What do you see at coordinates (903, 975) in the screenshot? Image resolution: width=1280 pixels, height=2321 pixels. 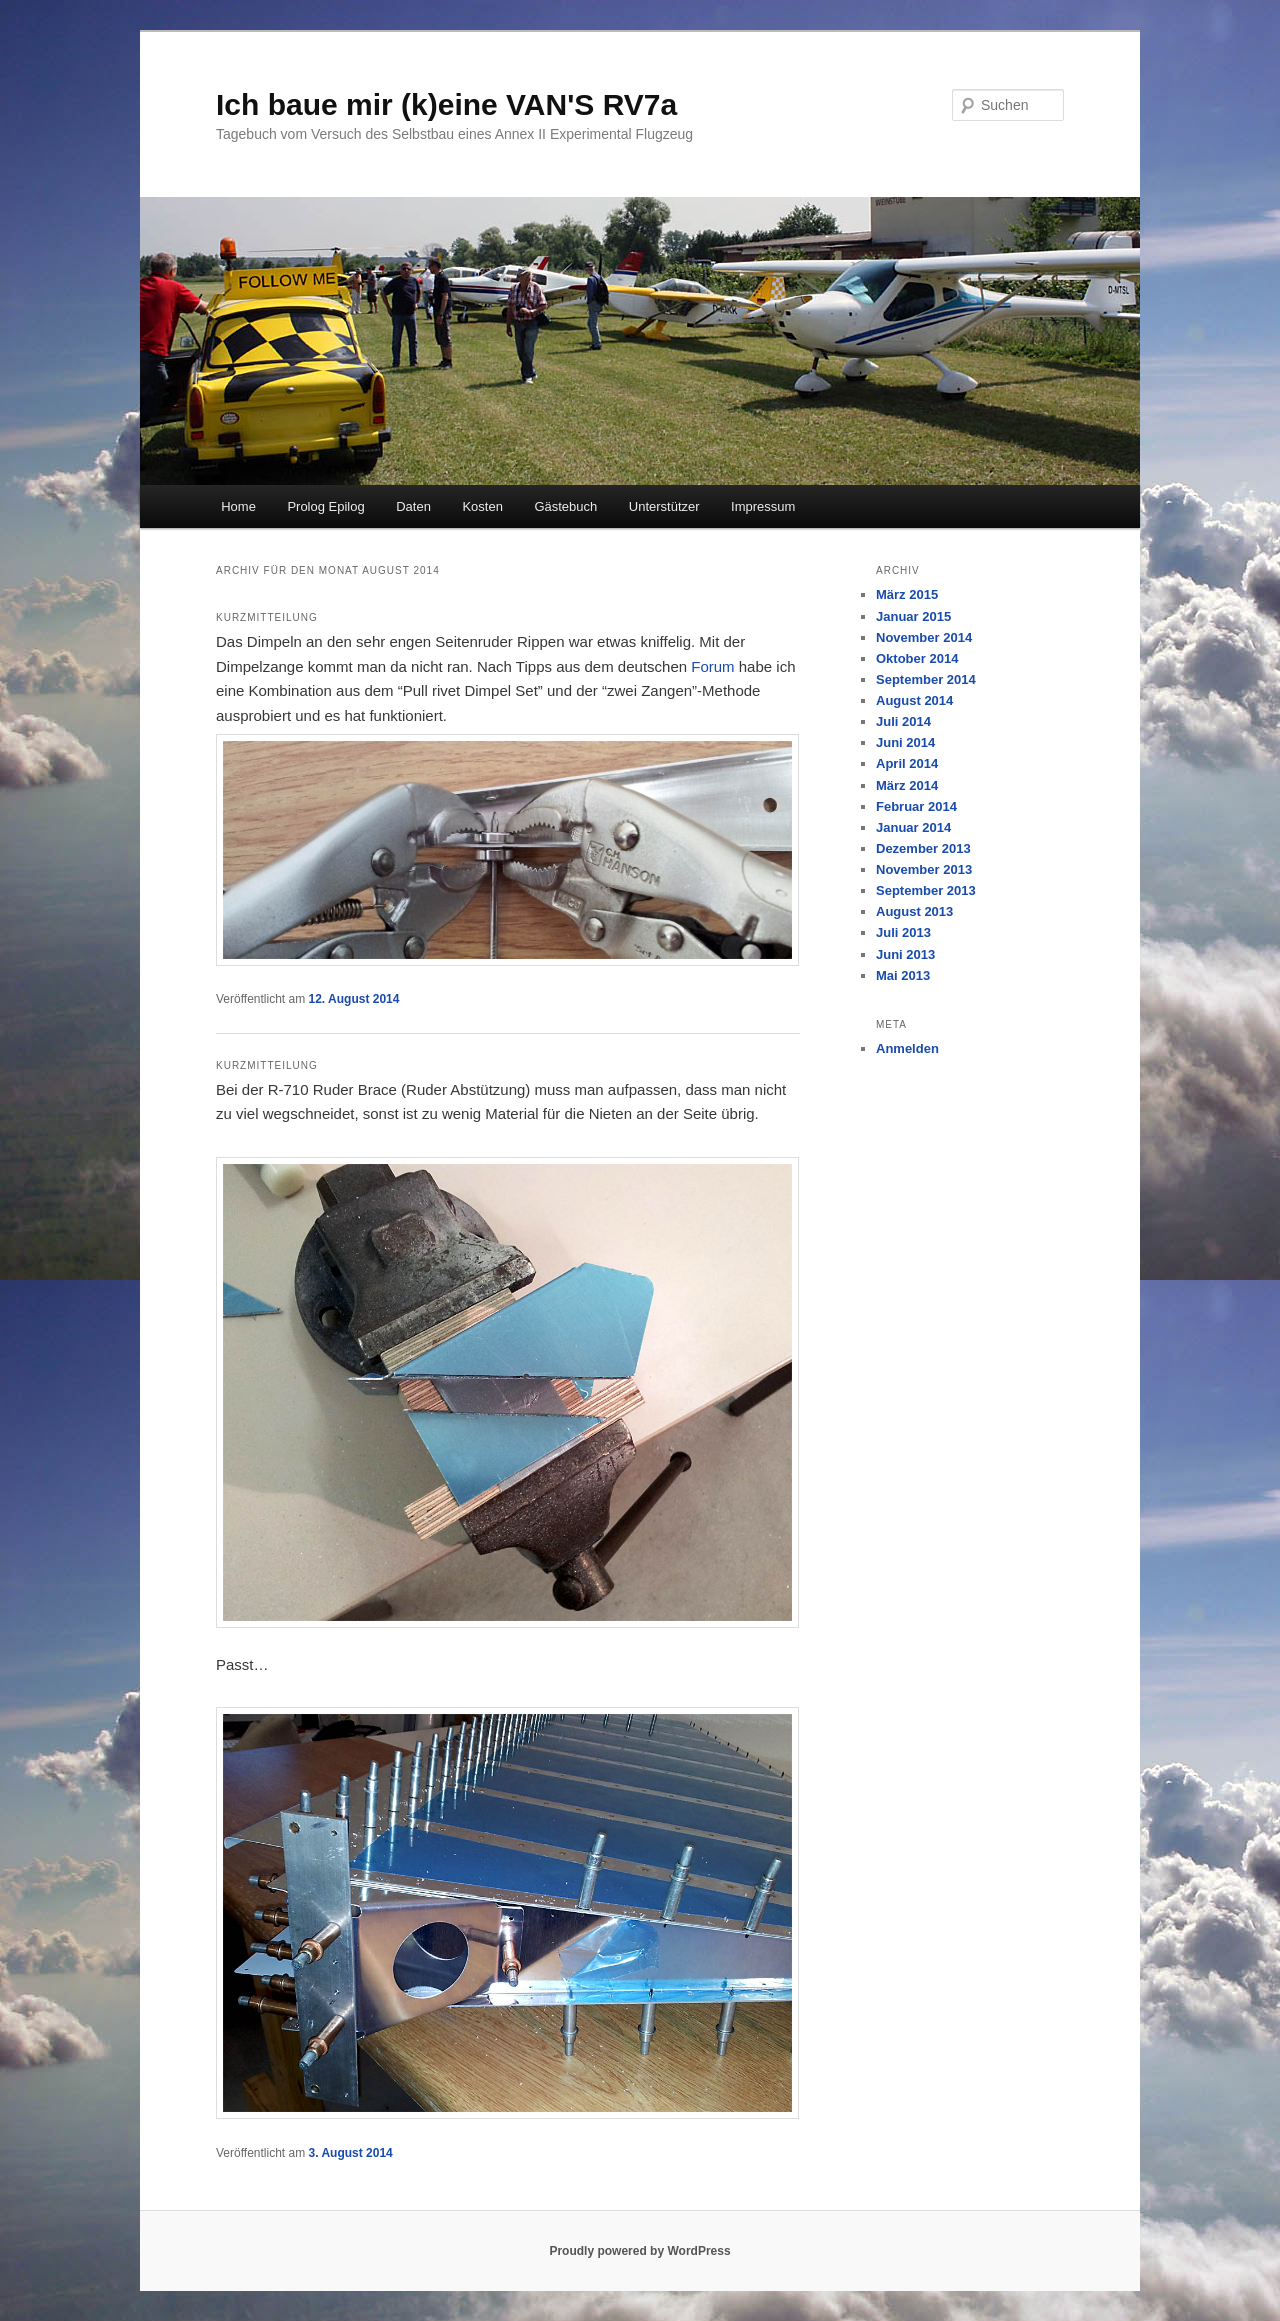 I see `Mai 2013` at bounding box center [903, 975].